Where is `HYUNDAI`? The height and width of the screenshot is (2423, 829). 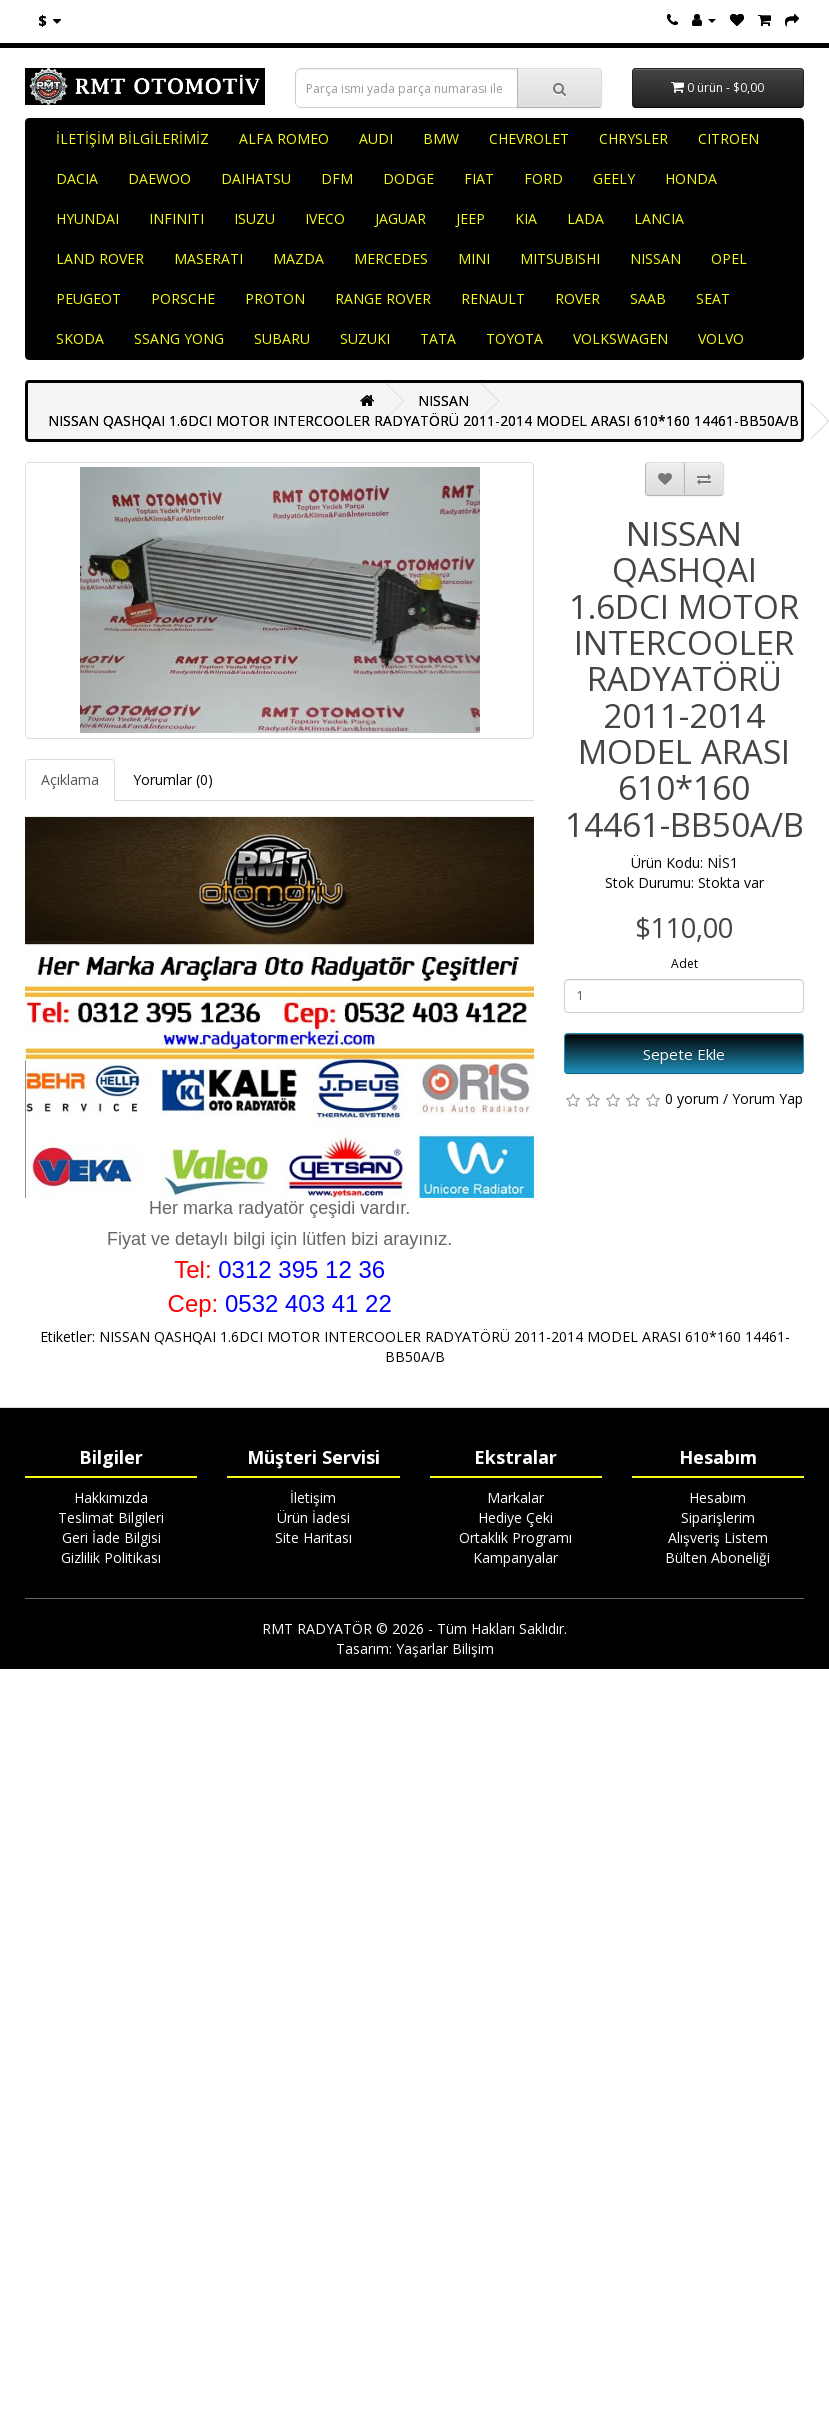
HYUNDAI is located at coordinates (87, 218).